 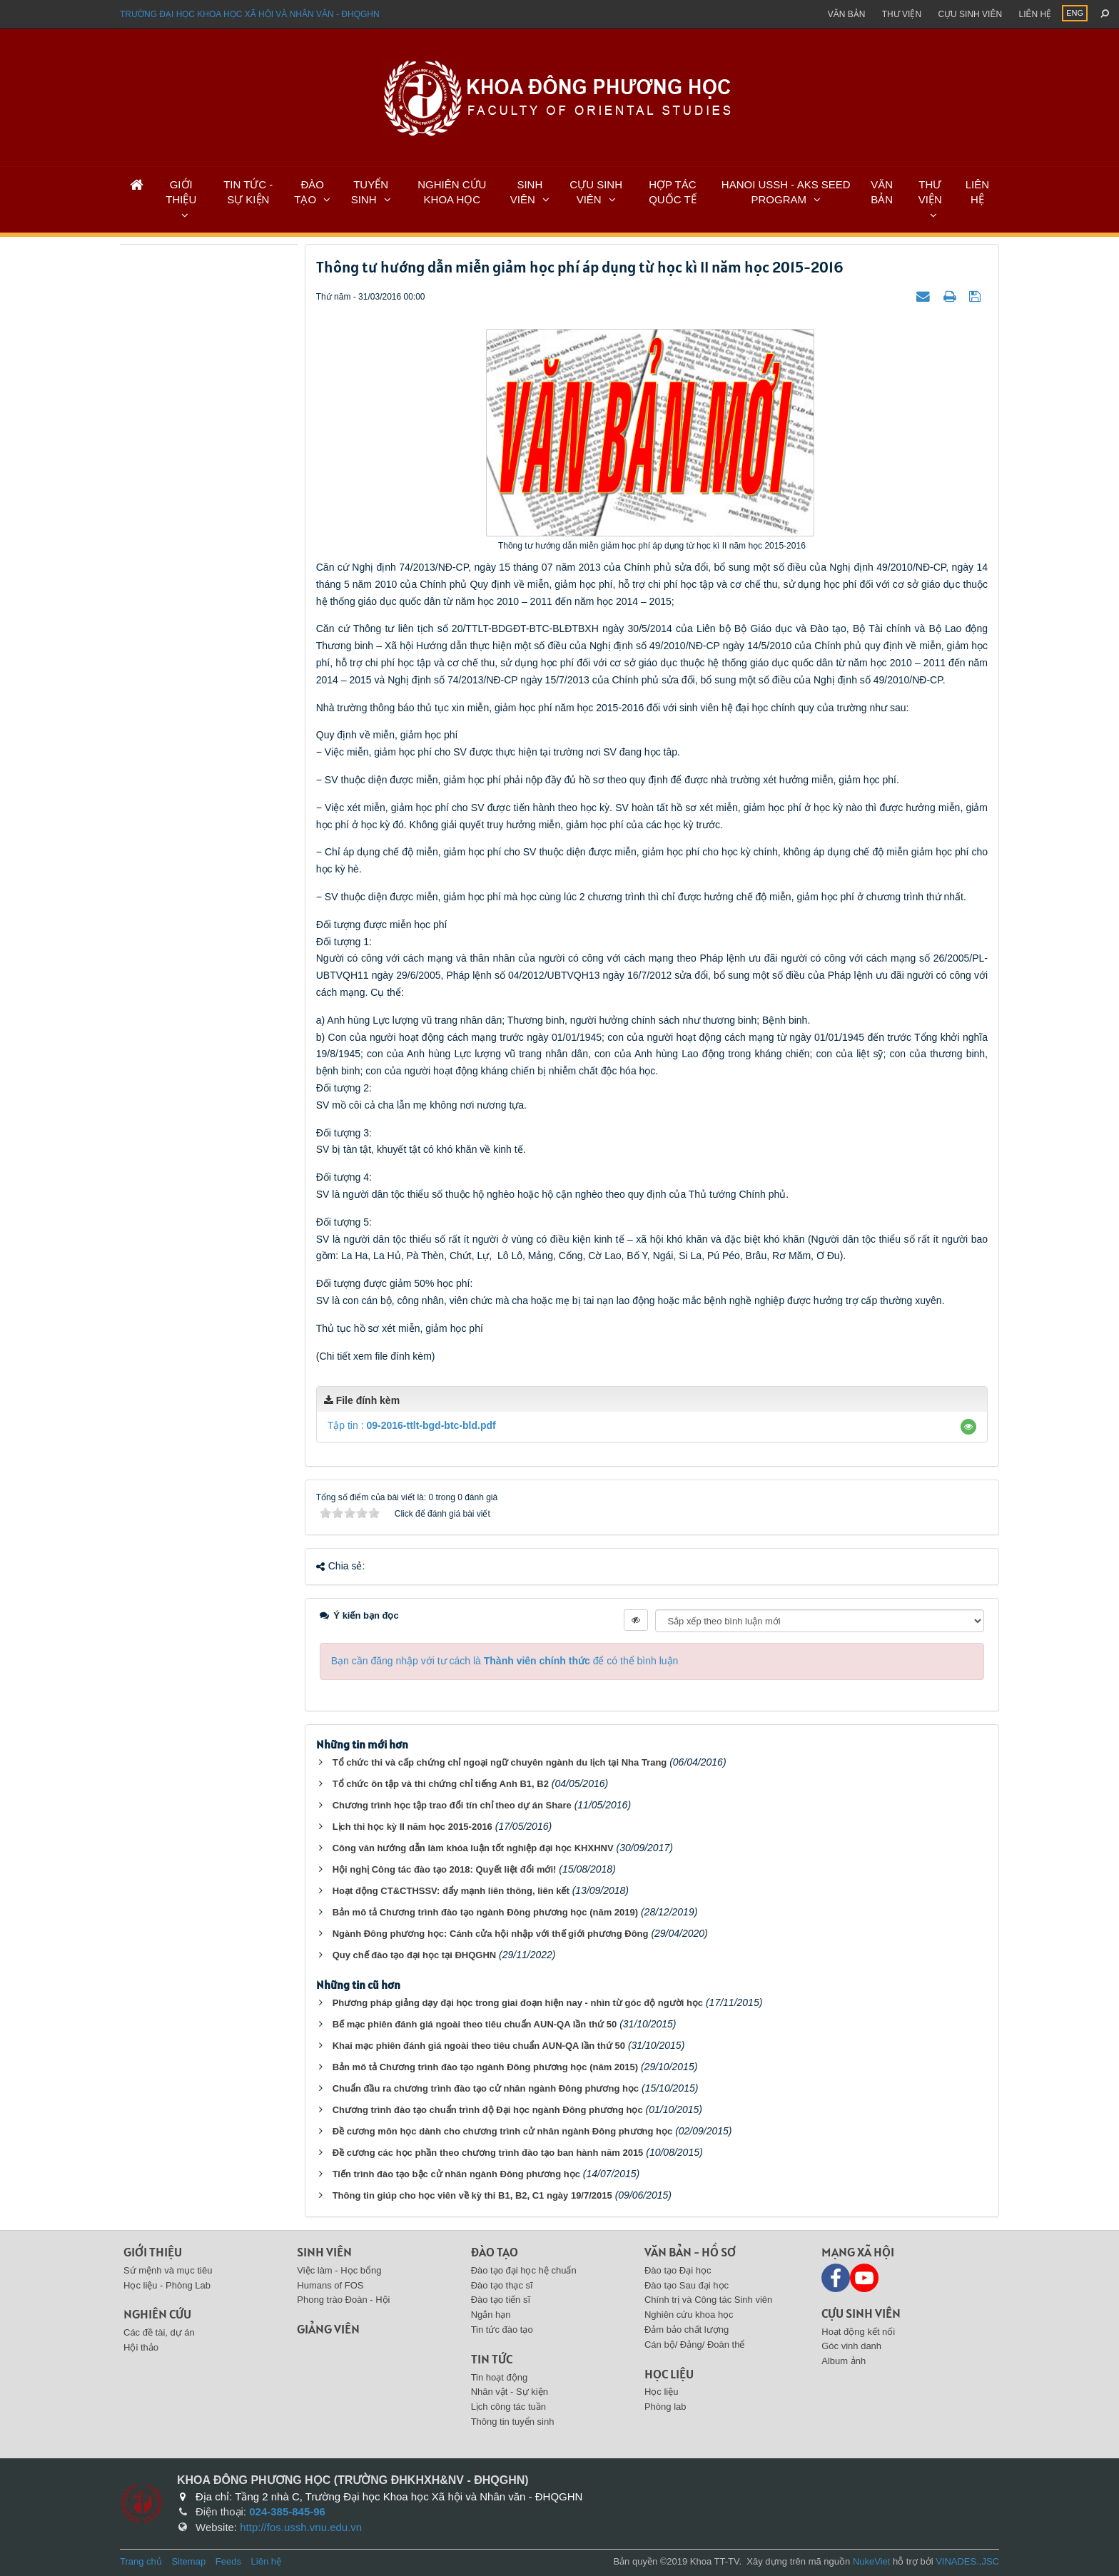 I want to click on SINH VIÊN, so click(x=526, y=191).